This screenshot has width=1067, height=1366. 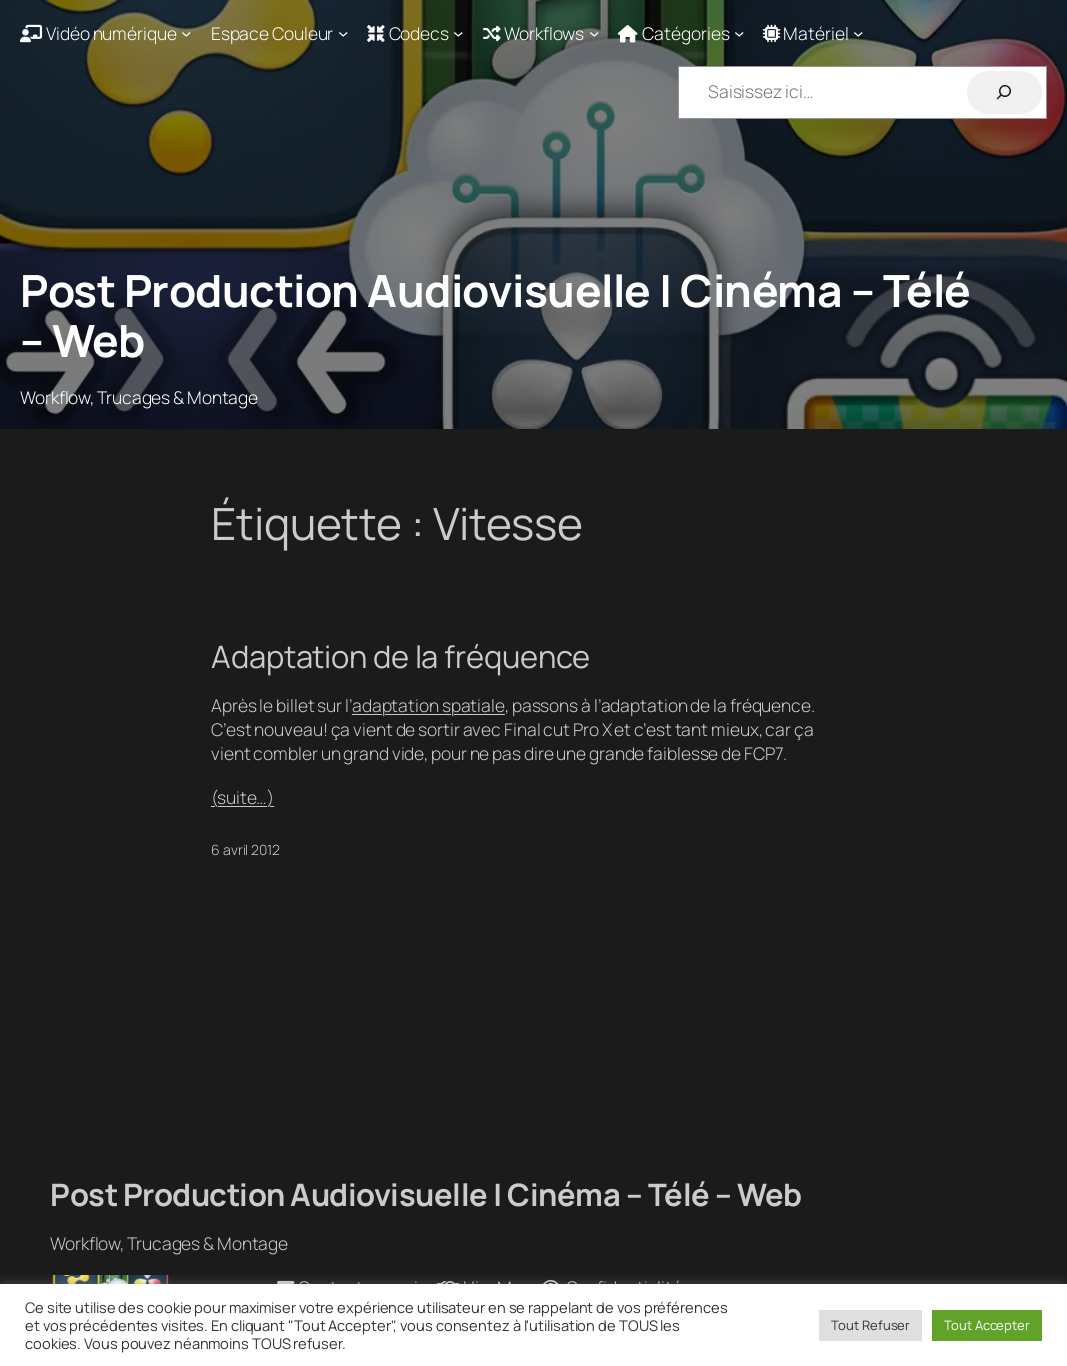 I want to click on [Sous-menu Catégories], so click(x=681, y=33).